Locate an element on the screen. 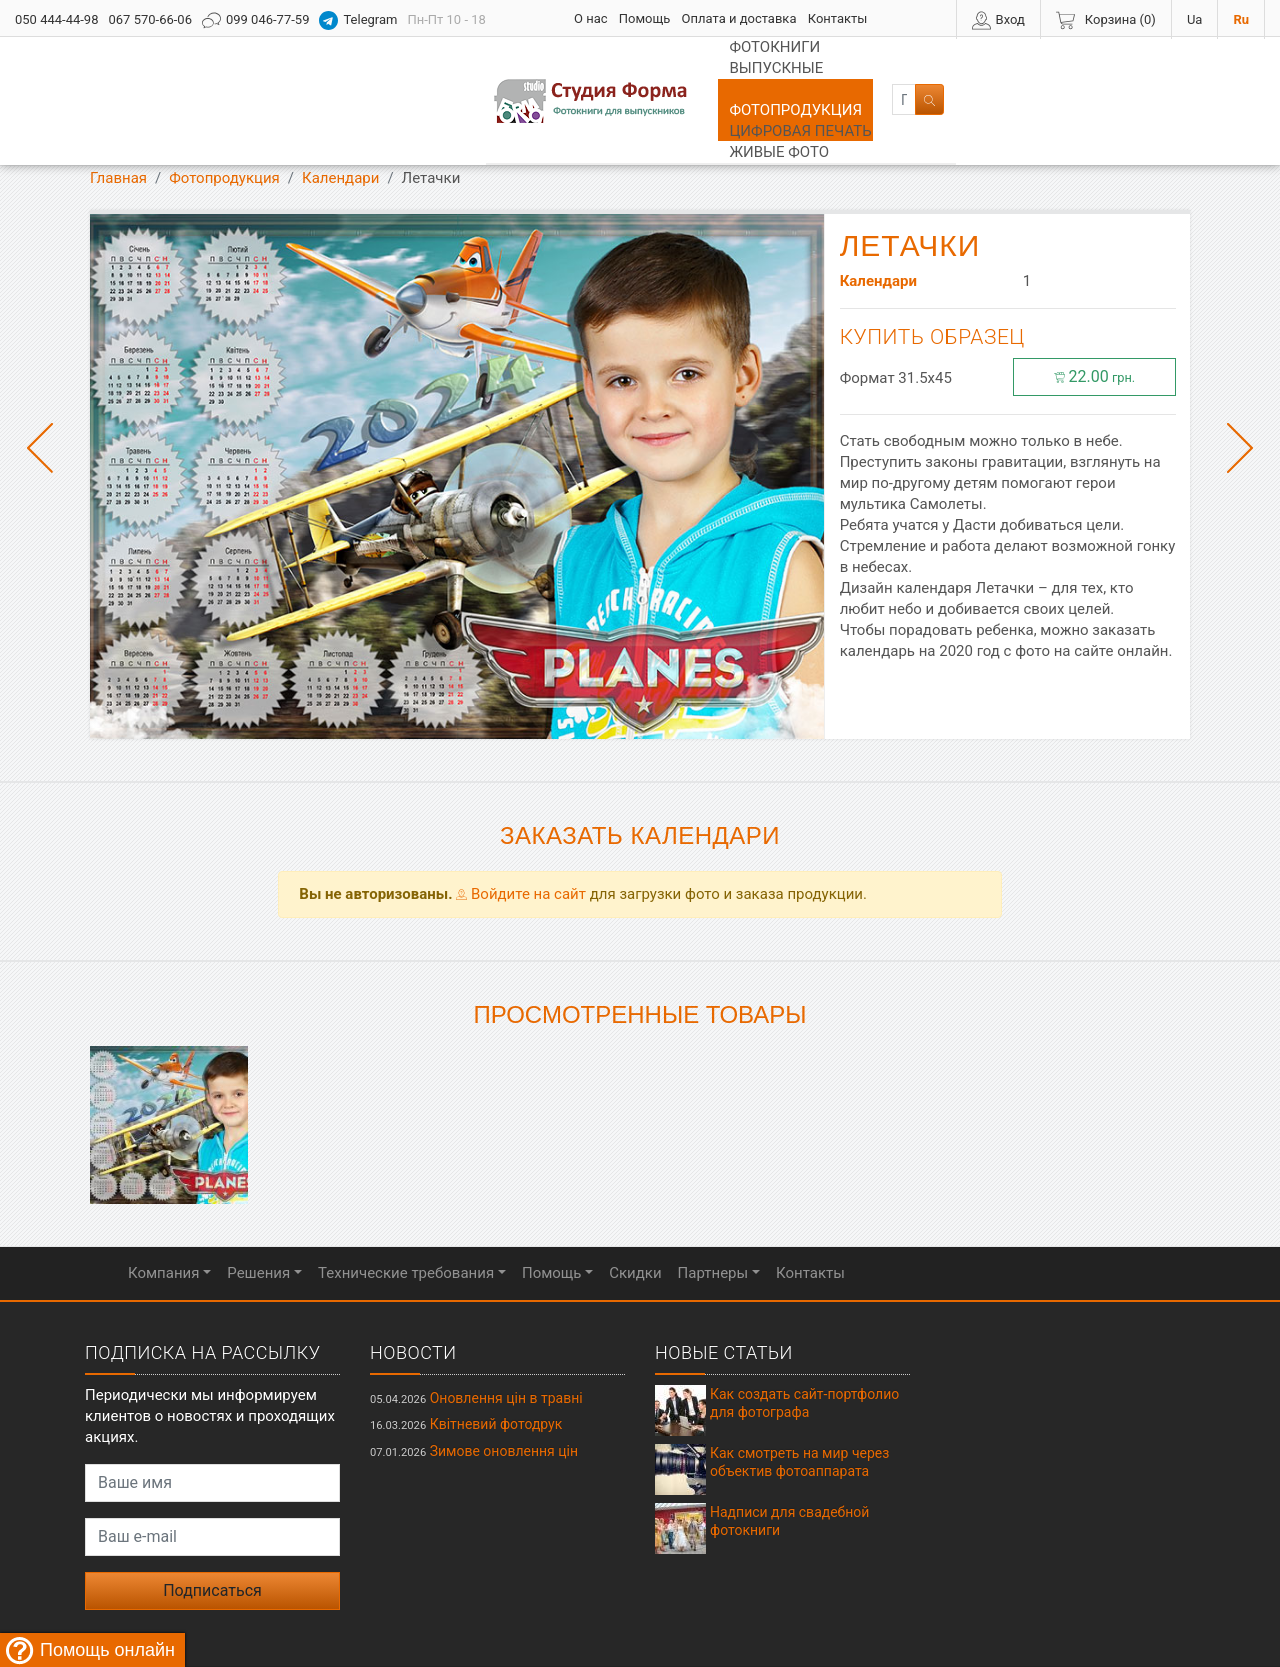 The height and width of the screenshot is (1667, 1280). Компания is located at coordinates (163, 1211).